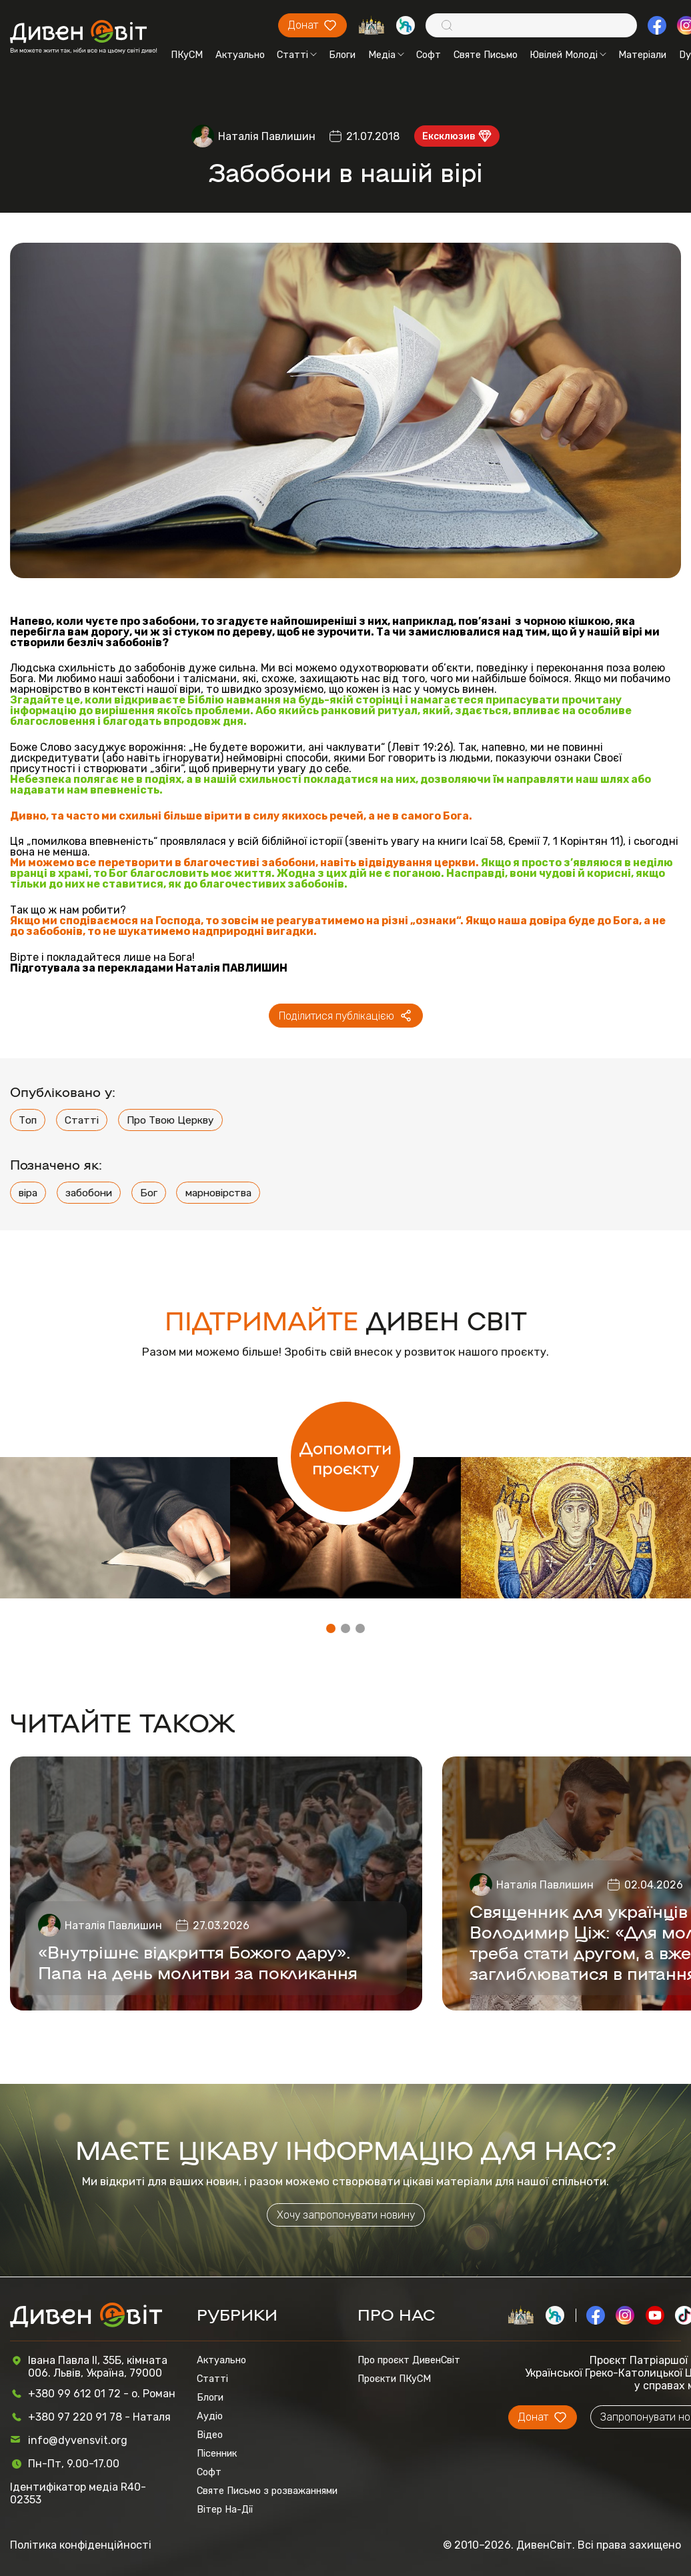 The image size is (691, 2576). Describe the element at coordinates (409, 2360) in the screenshot. I see `Про проєкт ДивенСвіт` at that location.